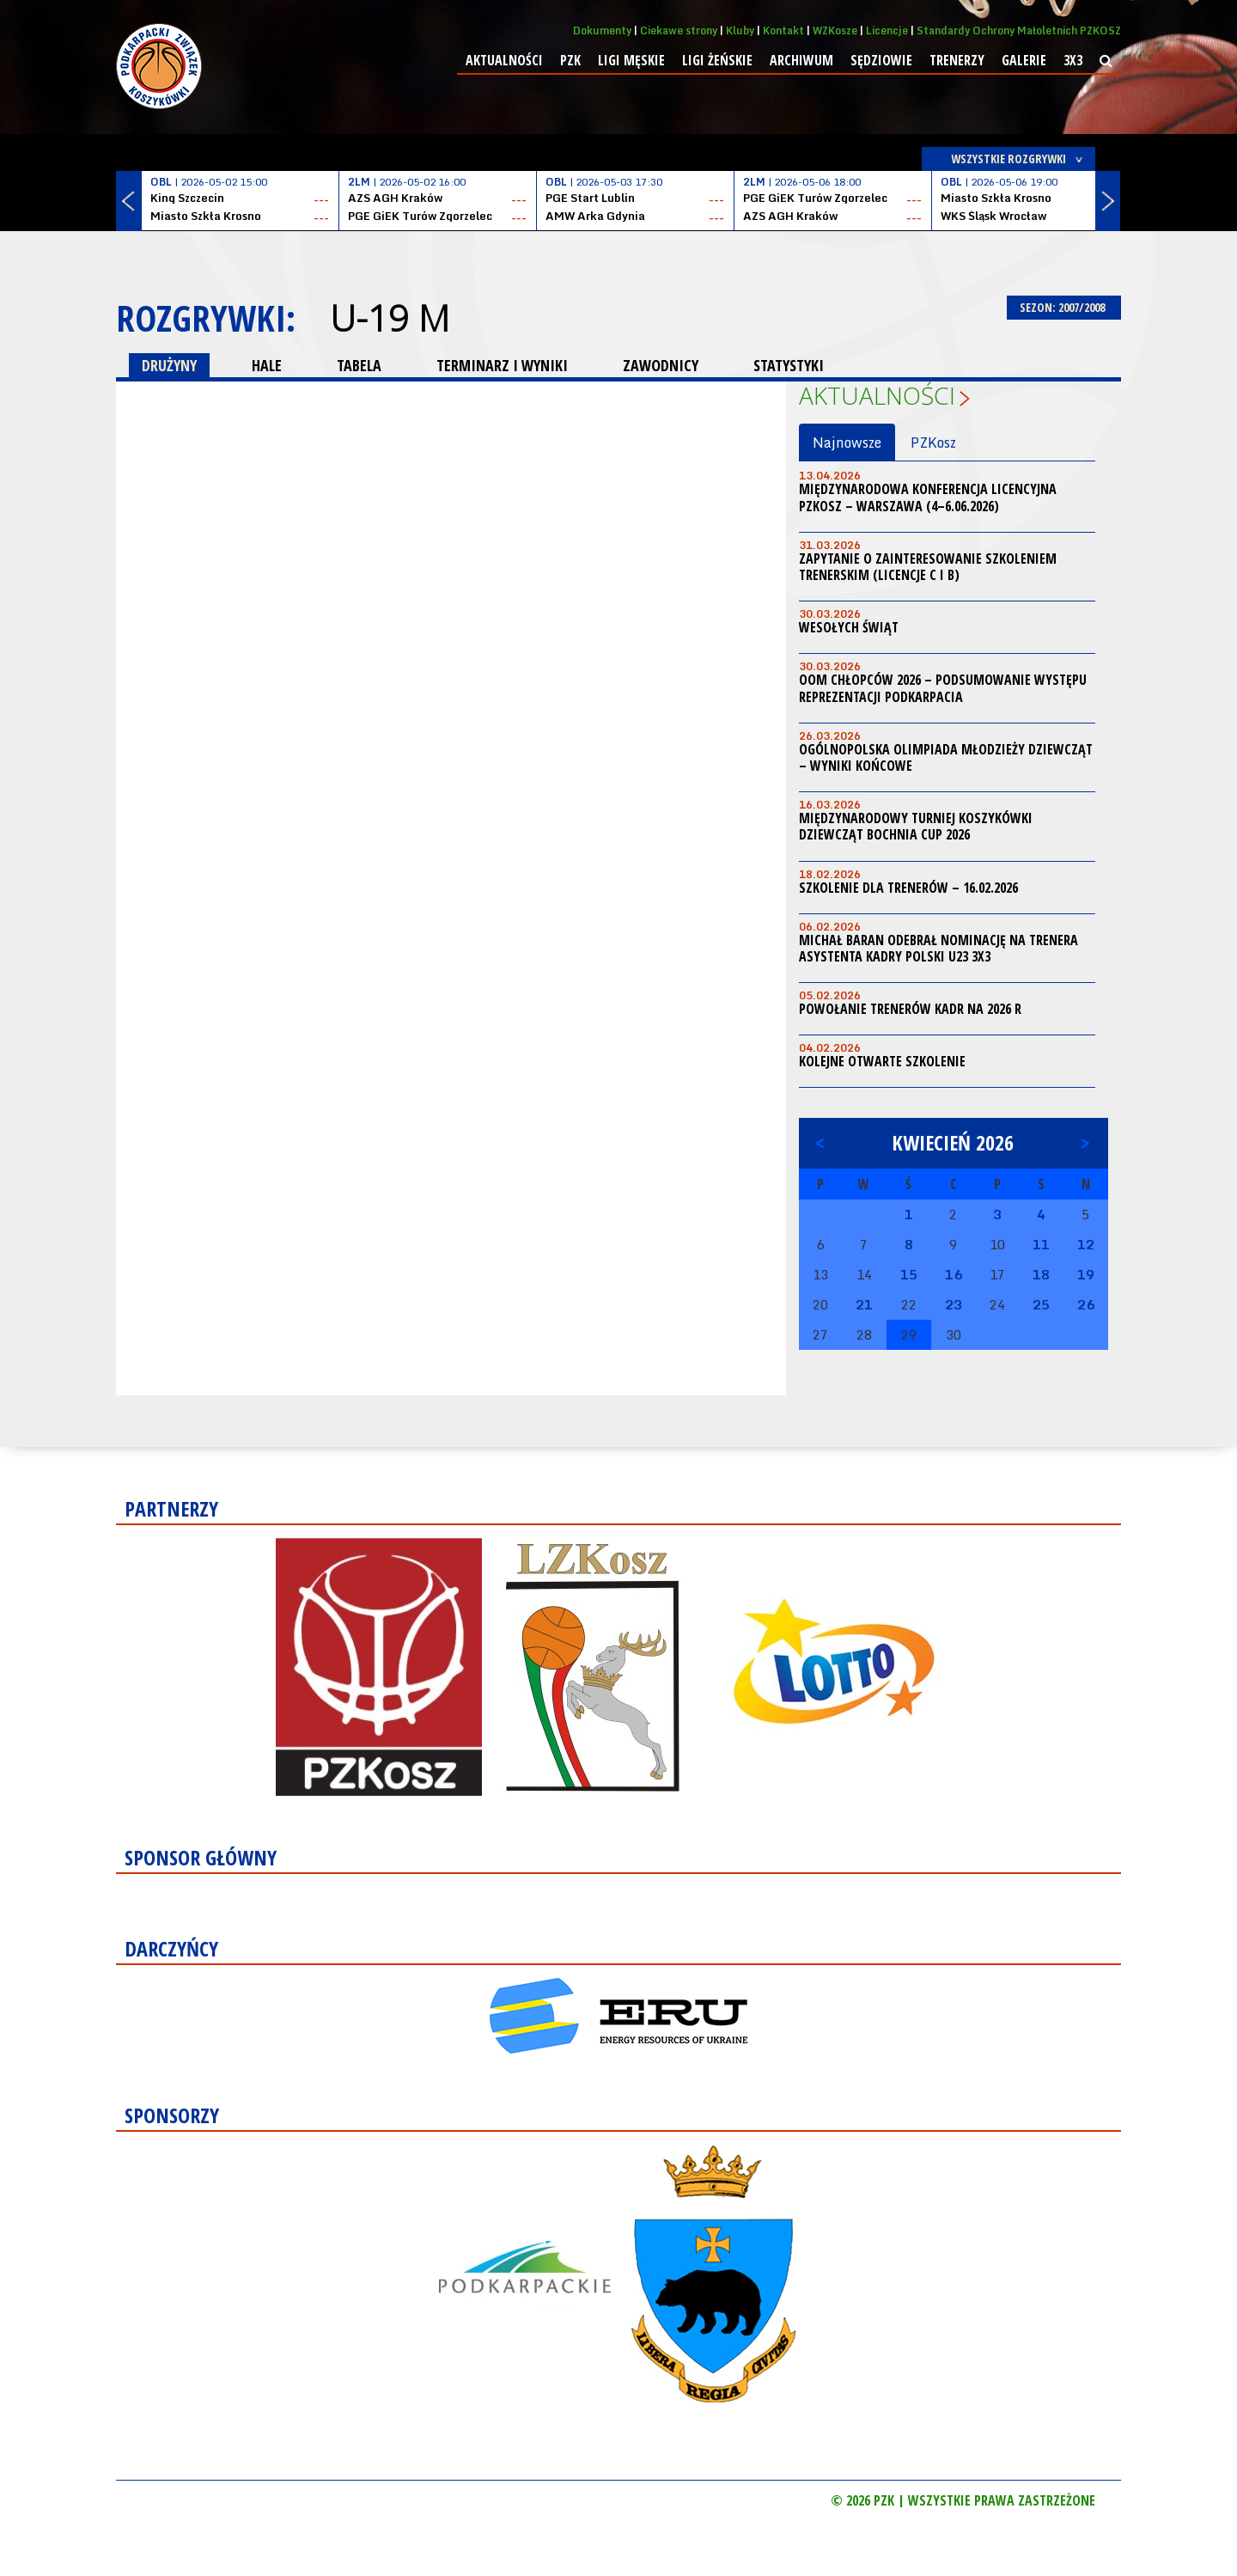 This screenshot has width=1237, height=2576. I want to click on 21, so click(864, 1304).